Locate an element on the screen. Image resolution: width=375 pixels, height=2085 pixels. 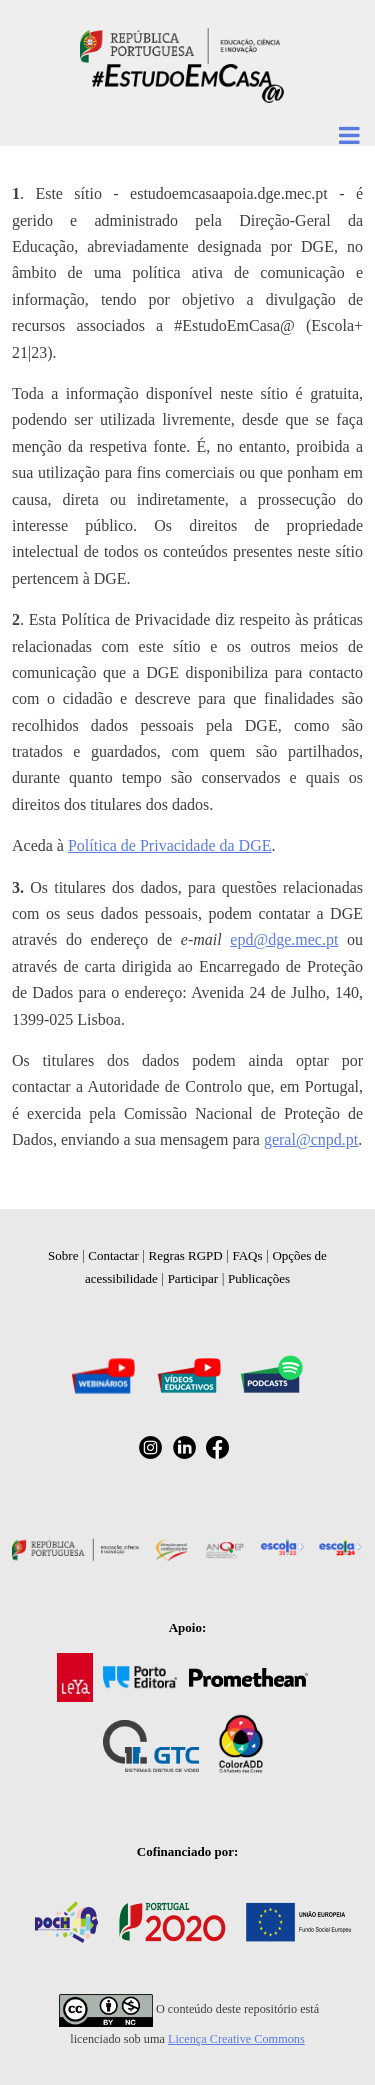
Sobre is located at coordinates (63, 1255).